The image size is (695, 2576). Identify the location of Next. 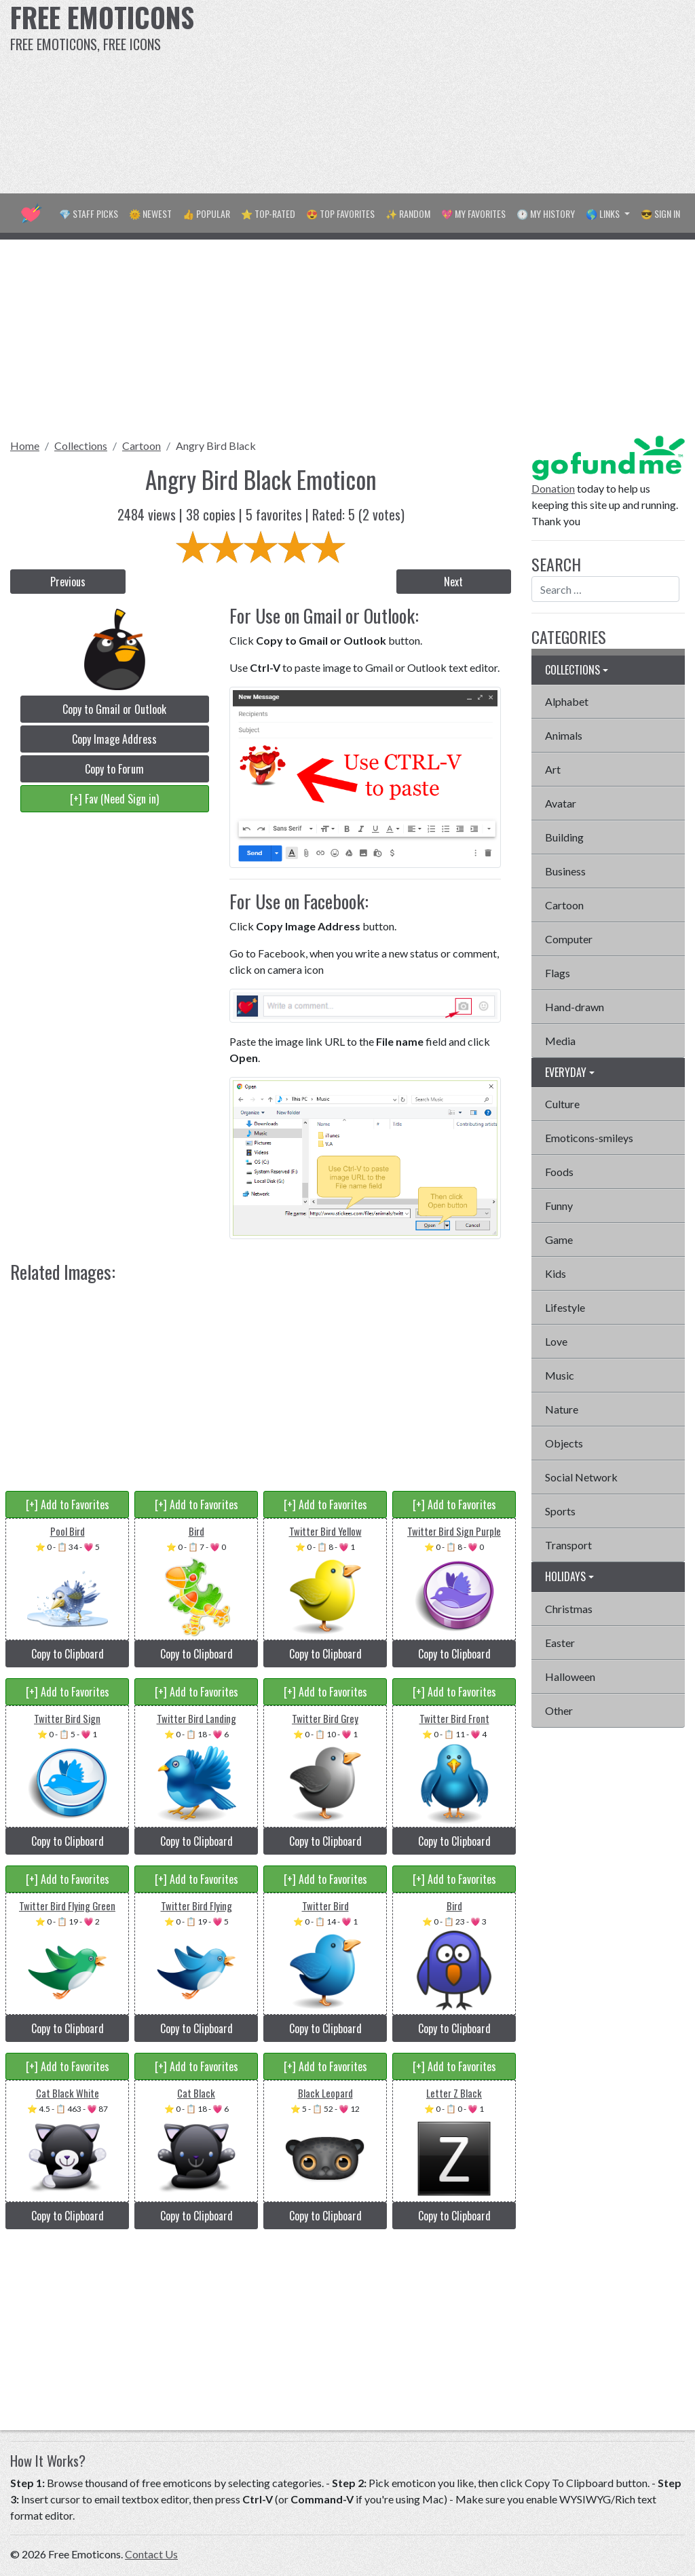
(453, 581).